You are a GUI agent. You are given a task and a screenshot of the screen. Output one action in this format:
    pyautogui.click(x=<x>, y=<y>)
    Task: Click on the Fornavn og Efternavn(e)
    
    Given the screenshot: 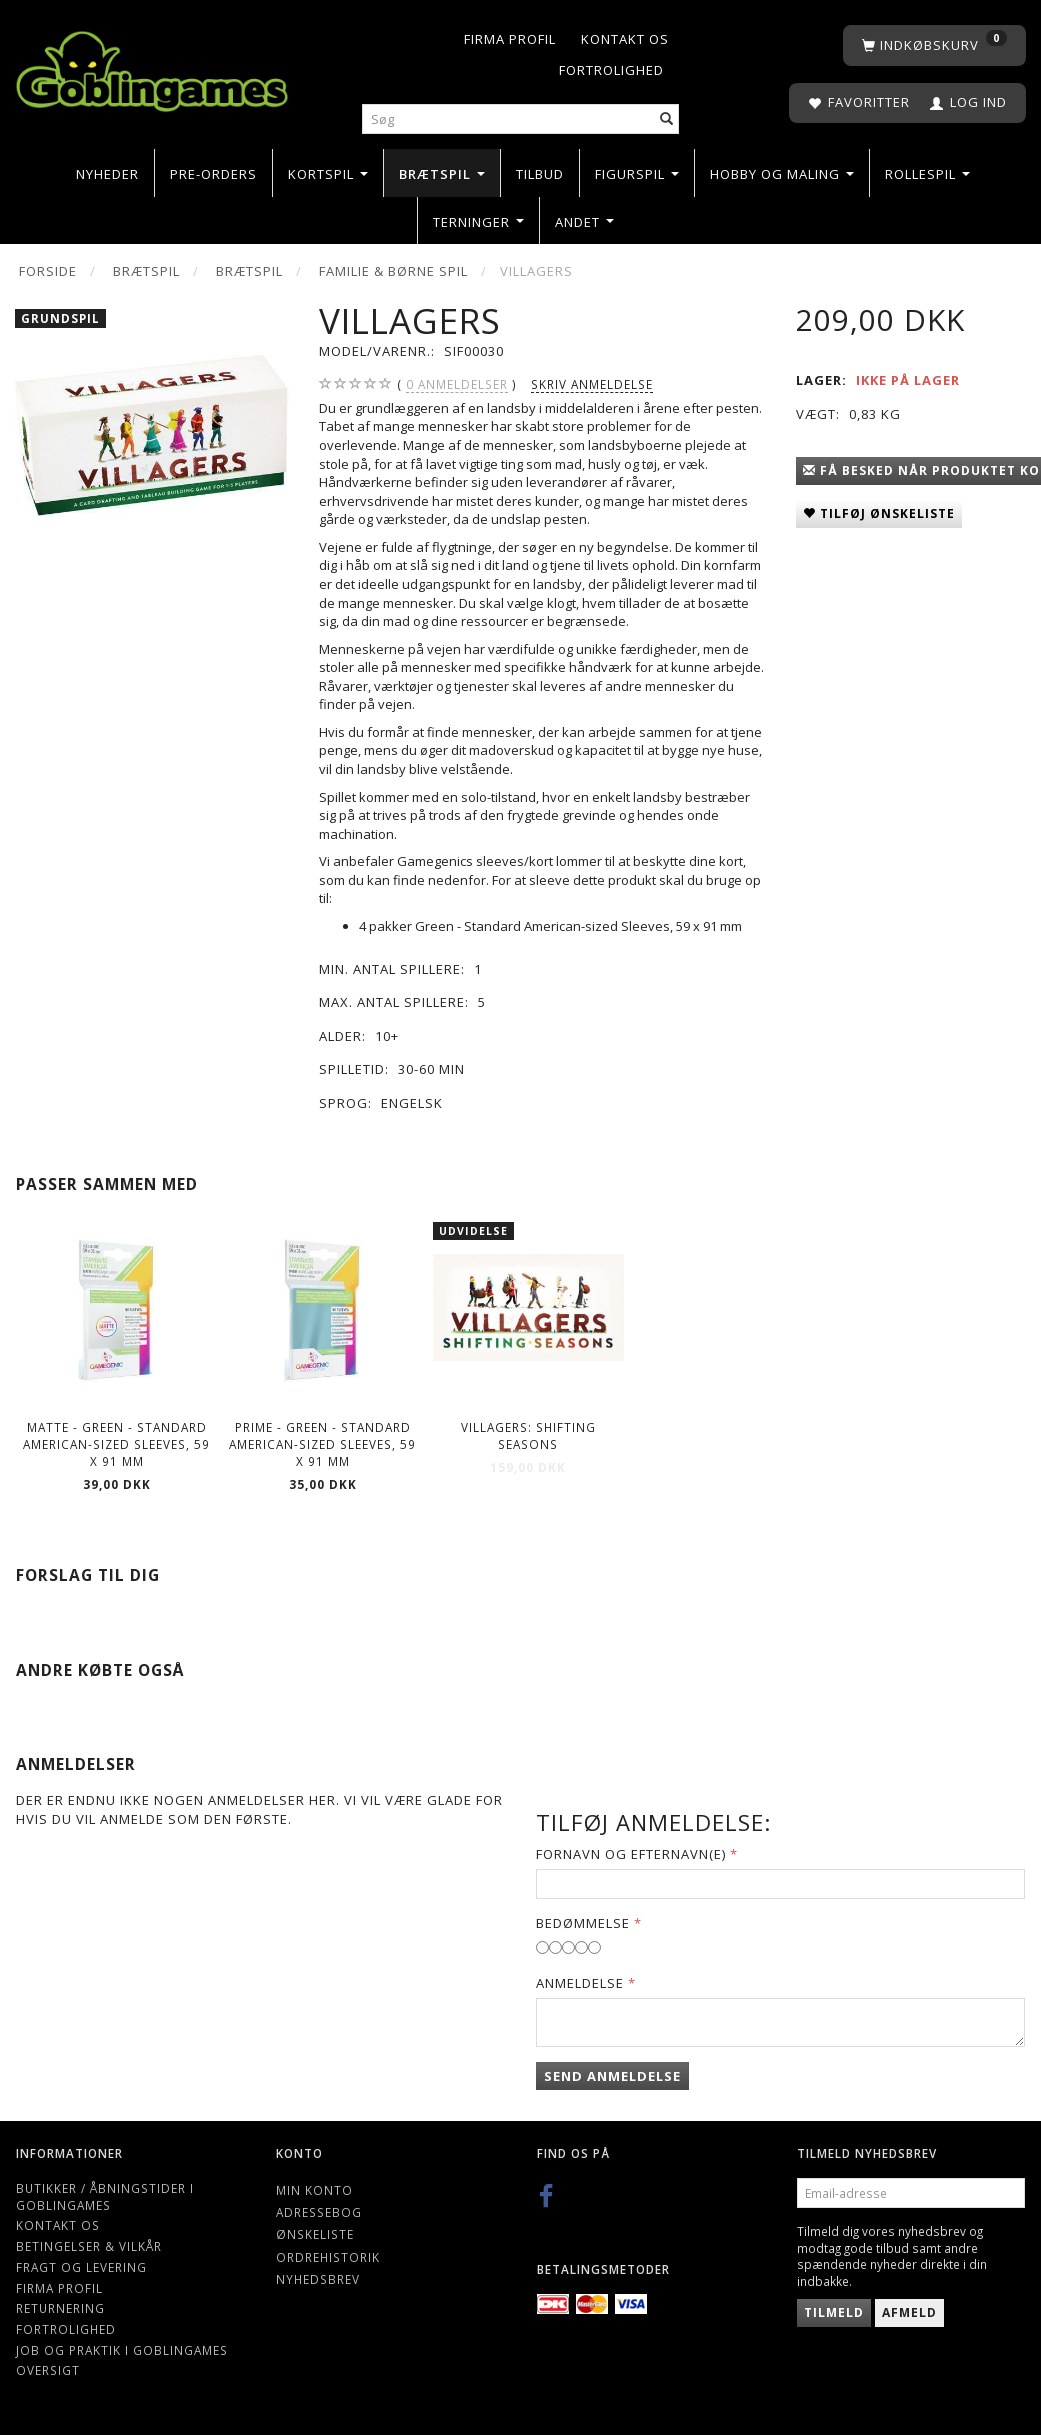 What is the action you would take?
    pyautogui.click(x=631, y=1854)
    